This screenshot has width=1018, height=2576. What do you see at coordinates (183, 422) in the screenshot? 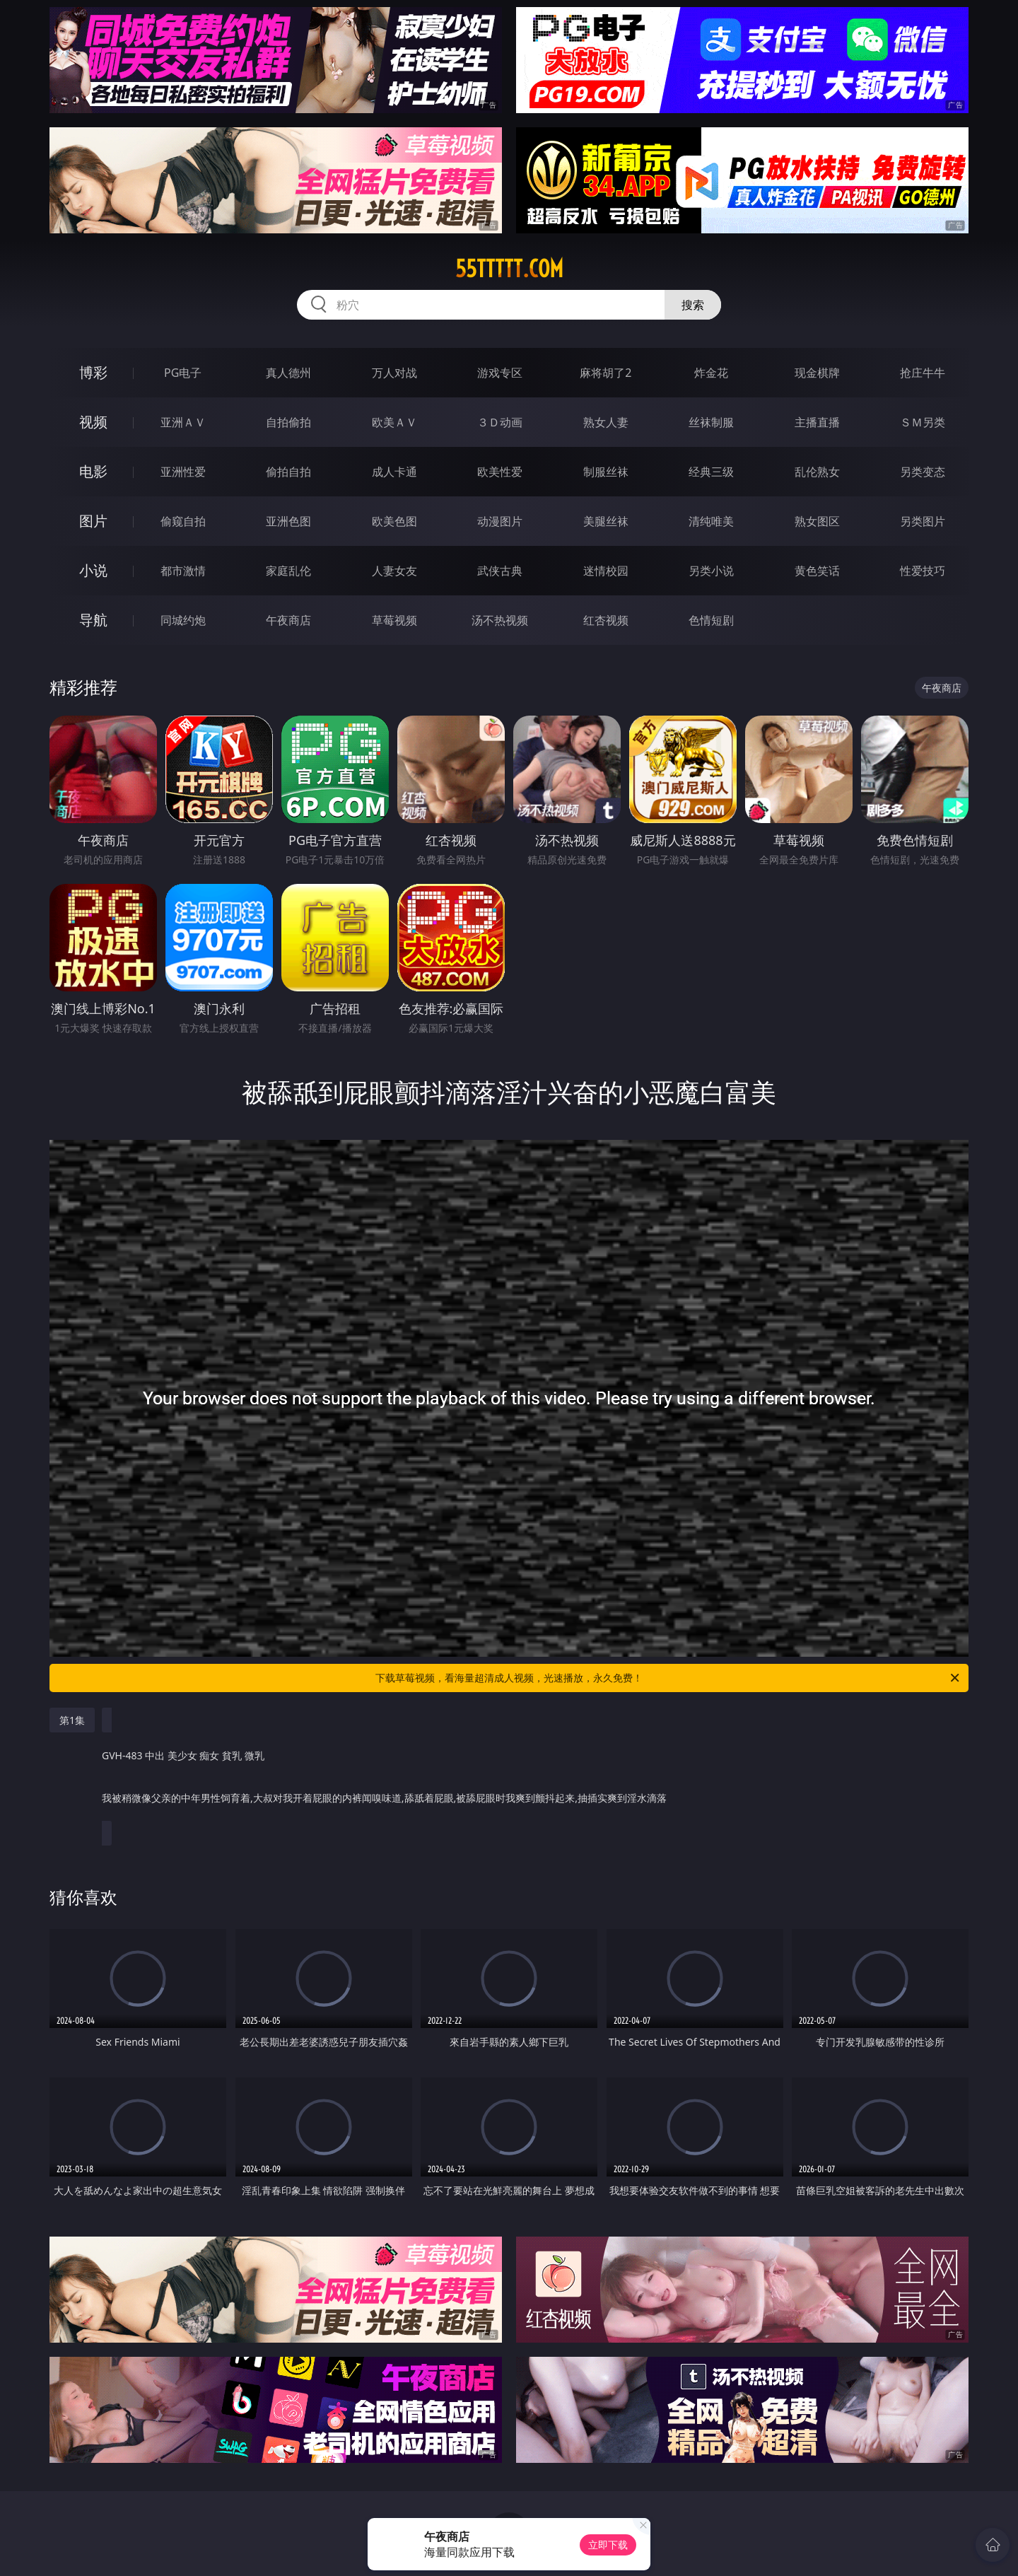
I see `亚洲ＡＶ` at bounding box center [183, 422].